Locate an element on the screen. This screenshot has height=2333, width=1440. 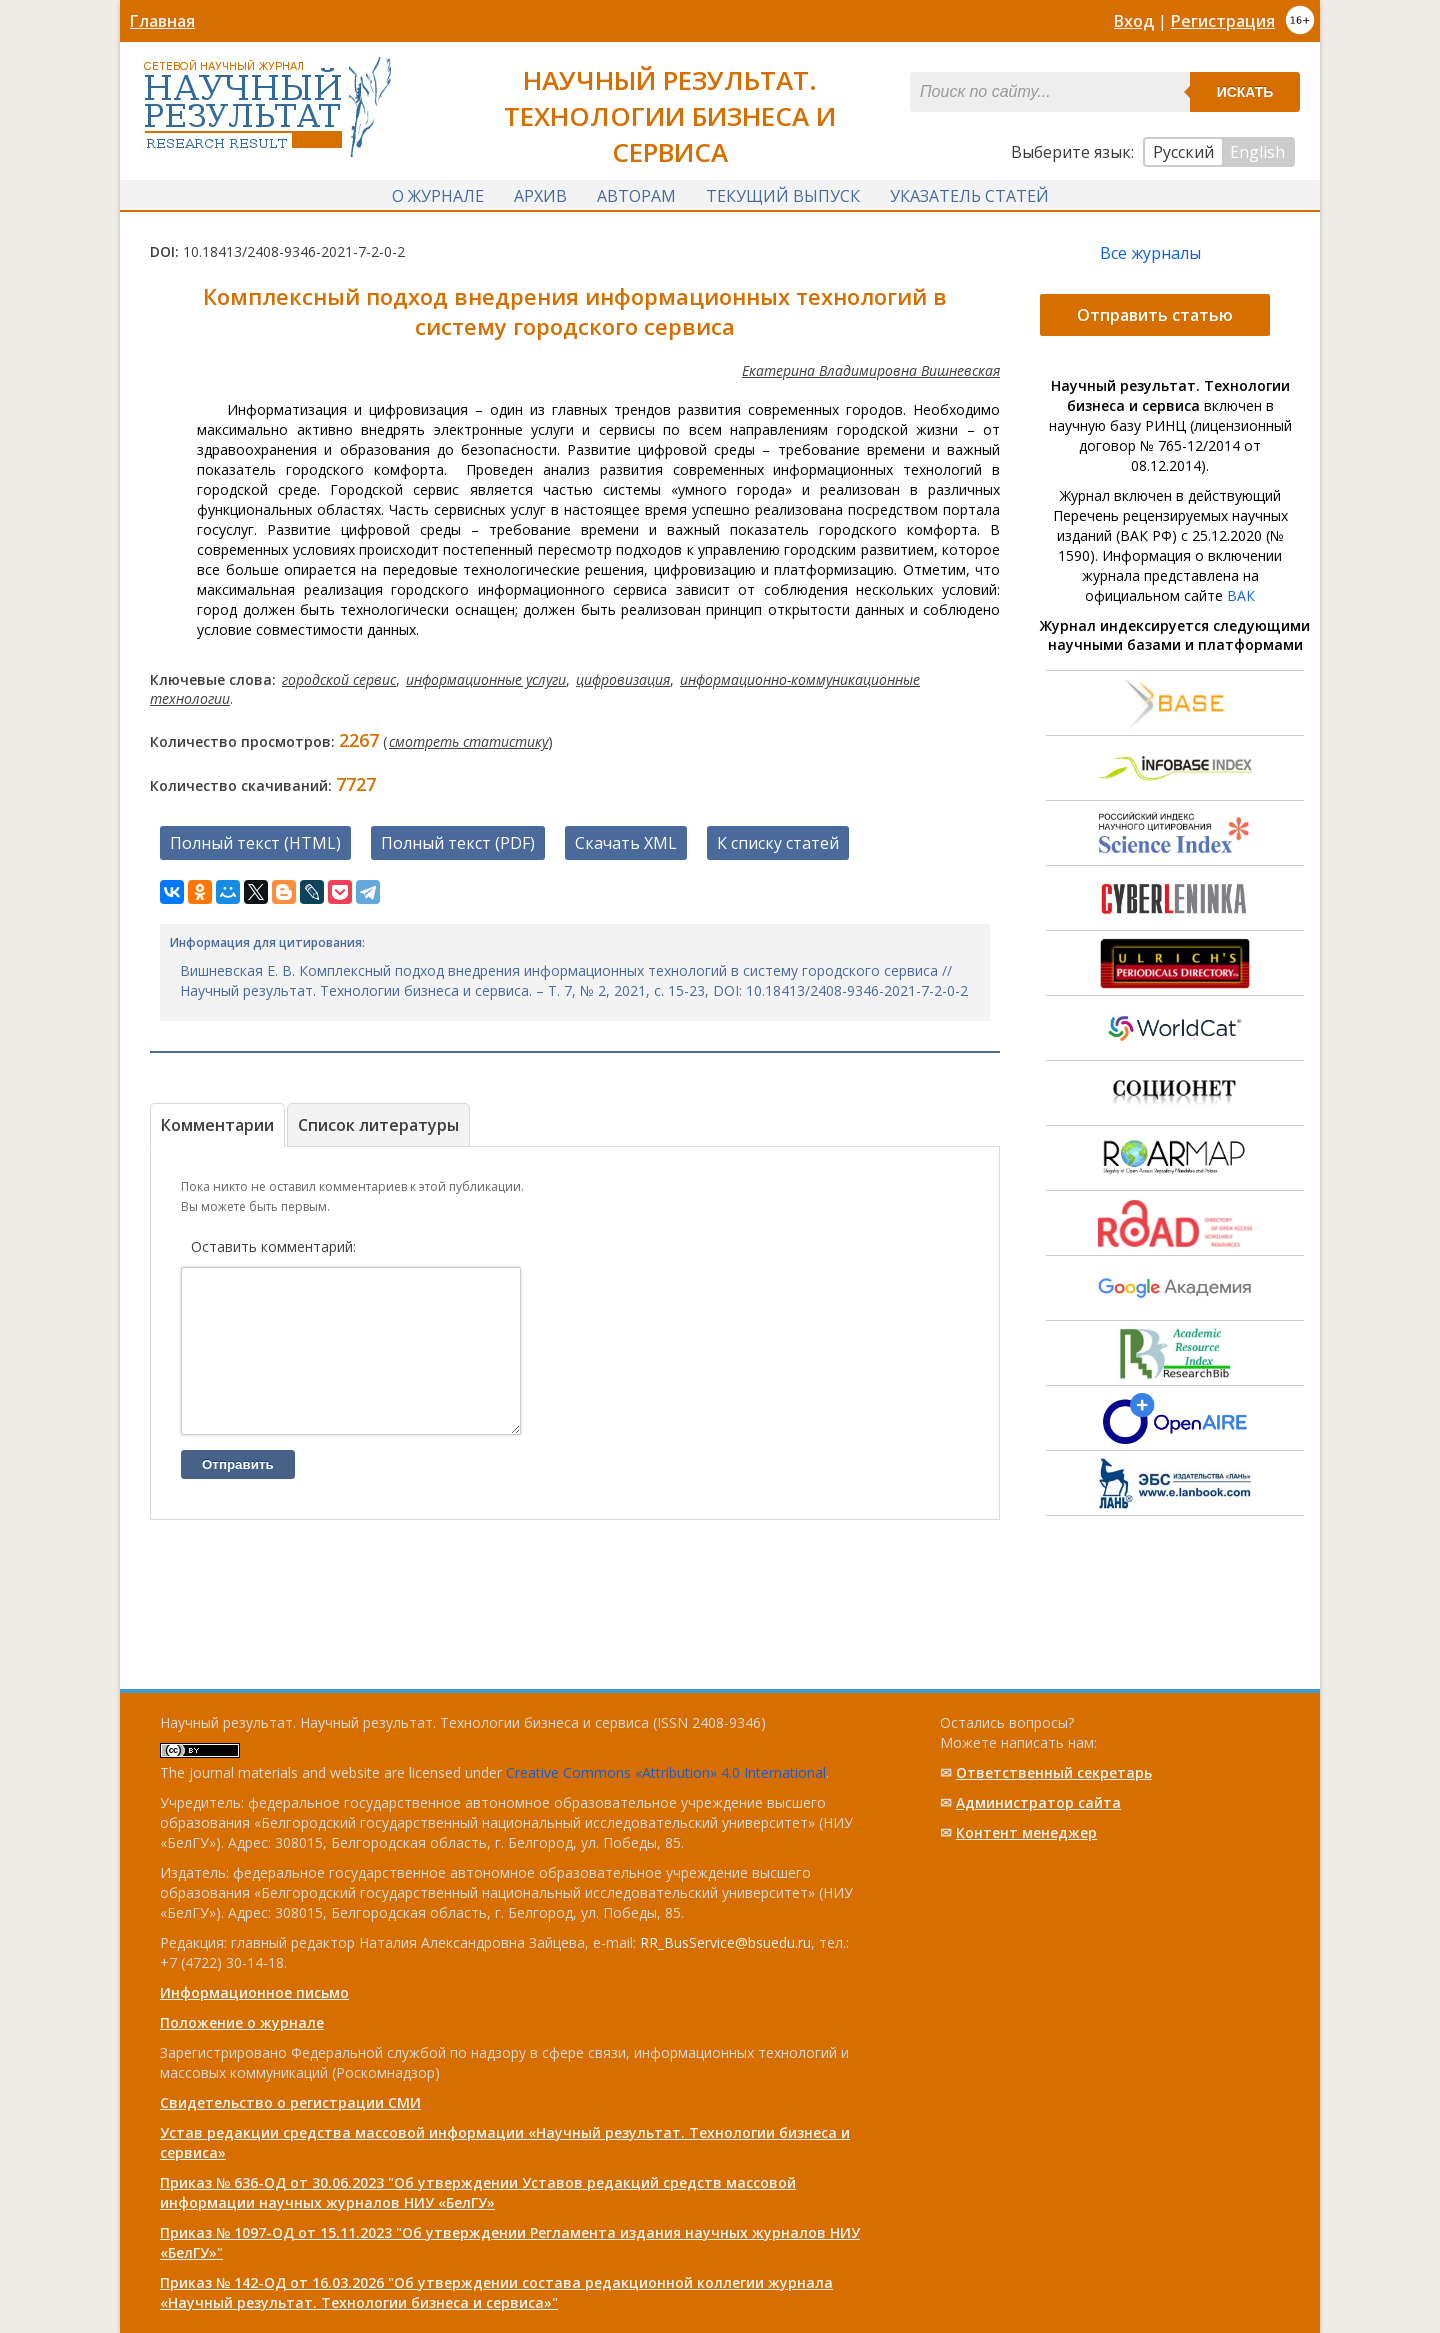
цифровизация is located at coordinates (623, 678).